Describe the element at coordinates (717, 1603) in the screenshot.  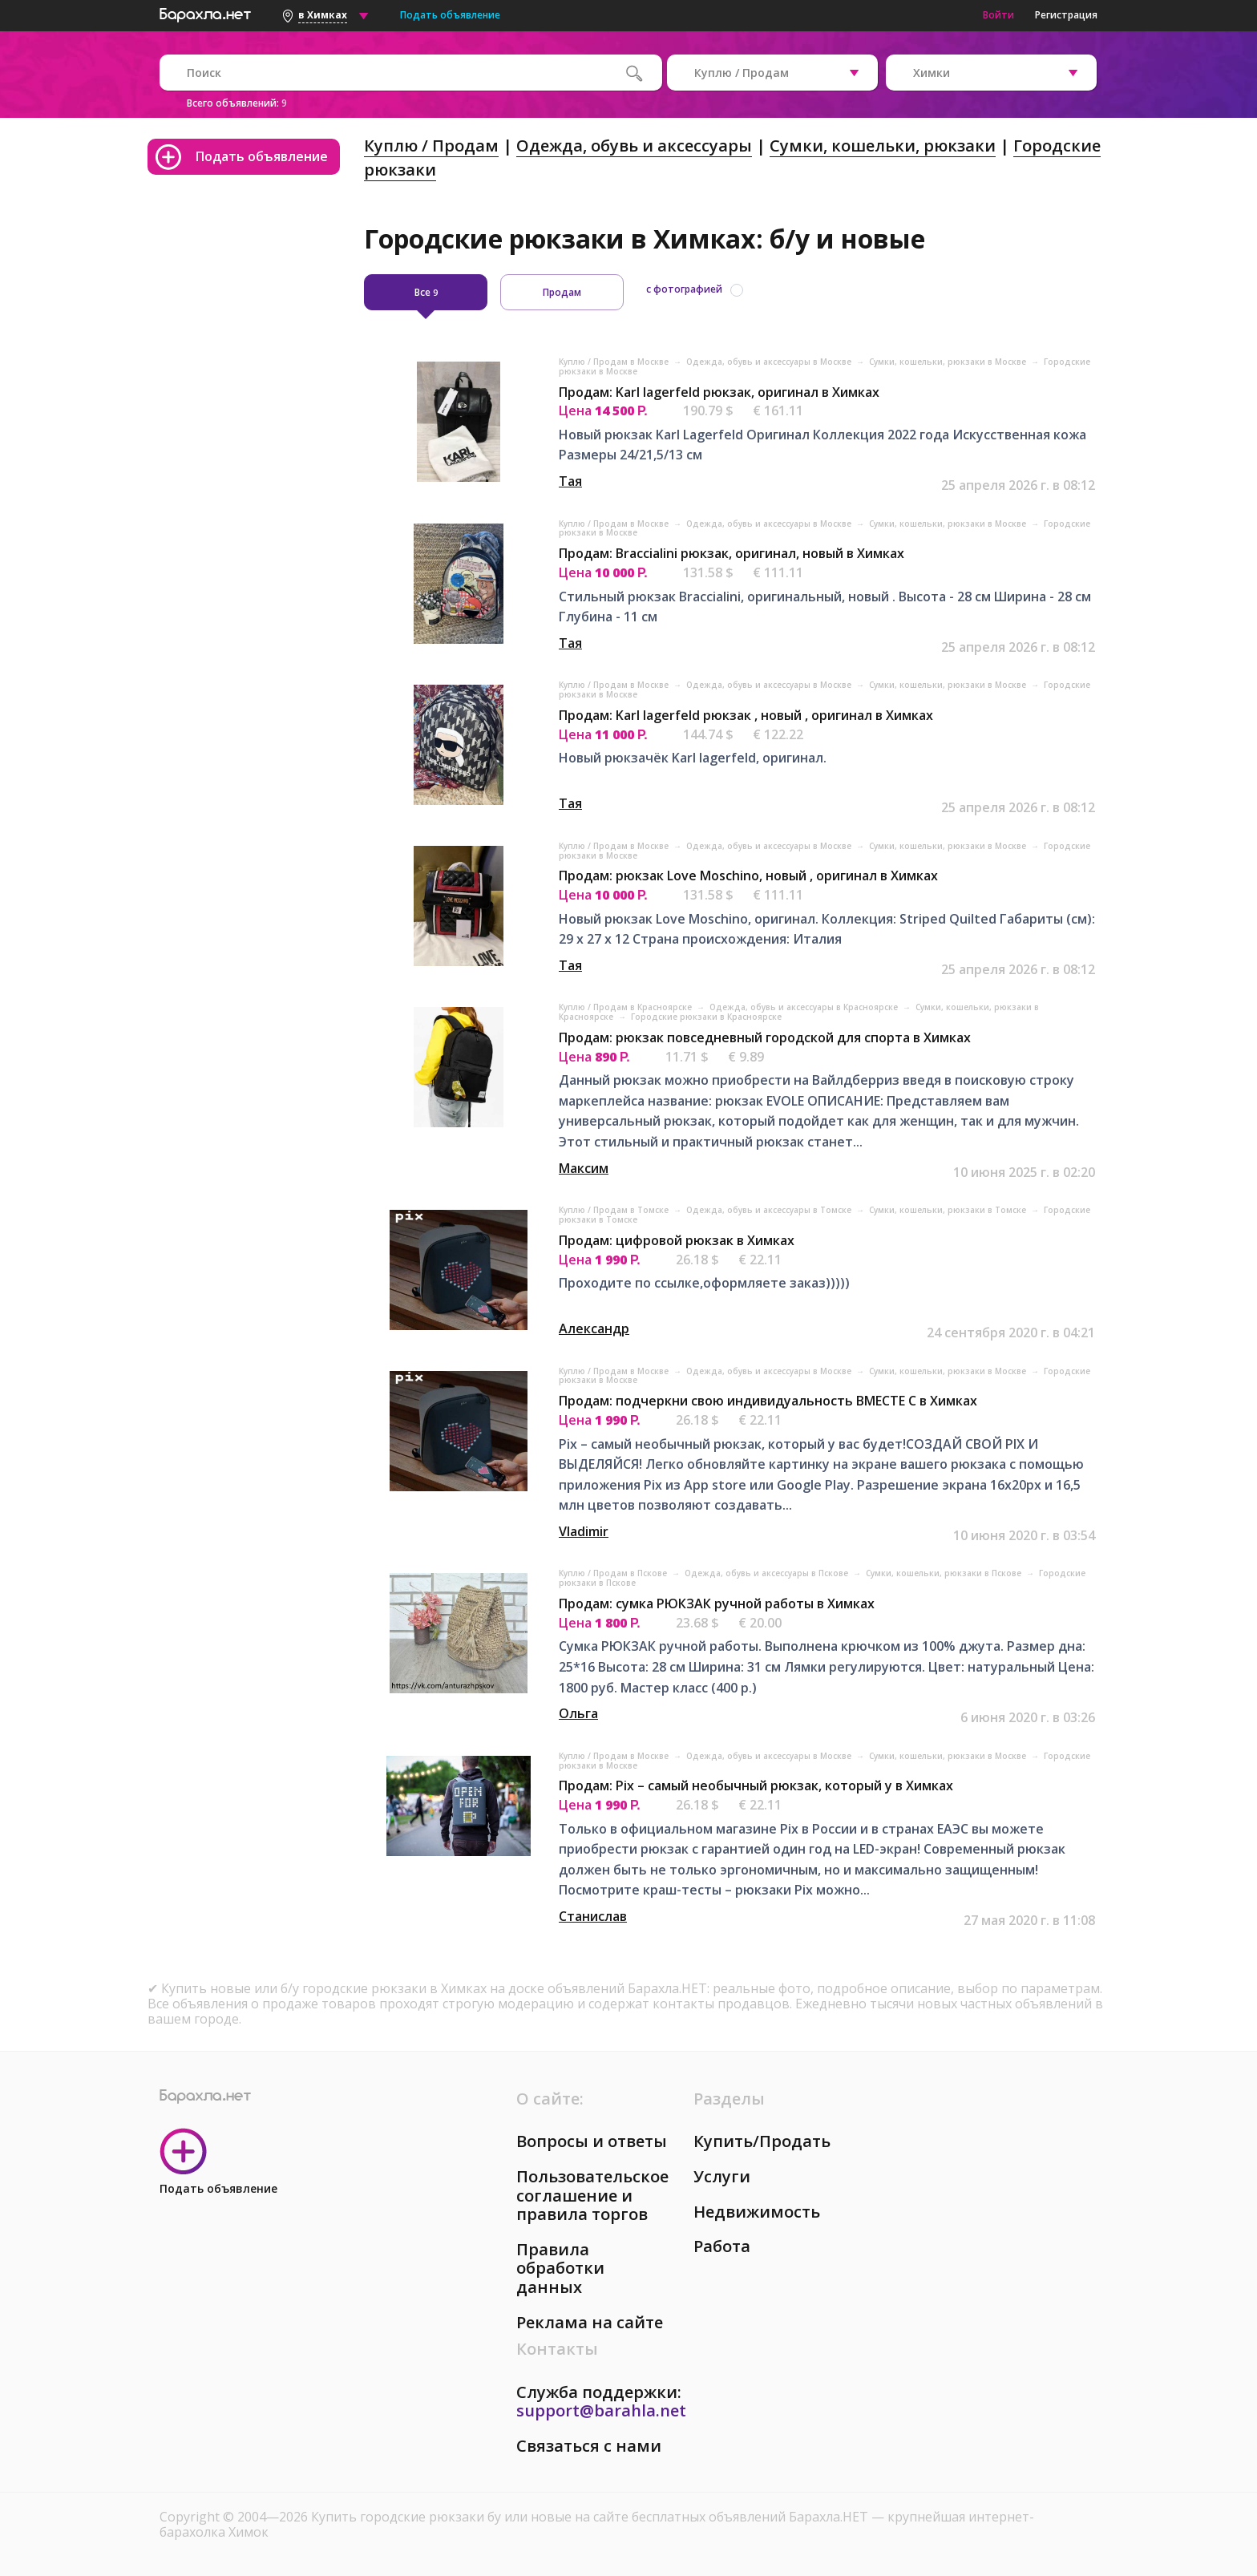
I see `Продам: сумка РЮКЗАК ручной работы в Химках` at that location.